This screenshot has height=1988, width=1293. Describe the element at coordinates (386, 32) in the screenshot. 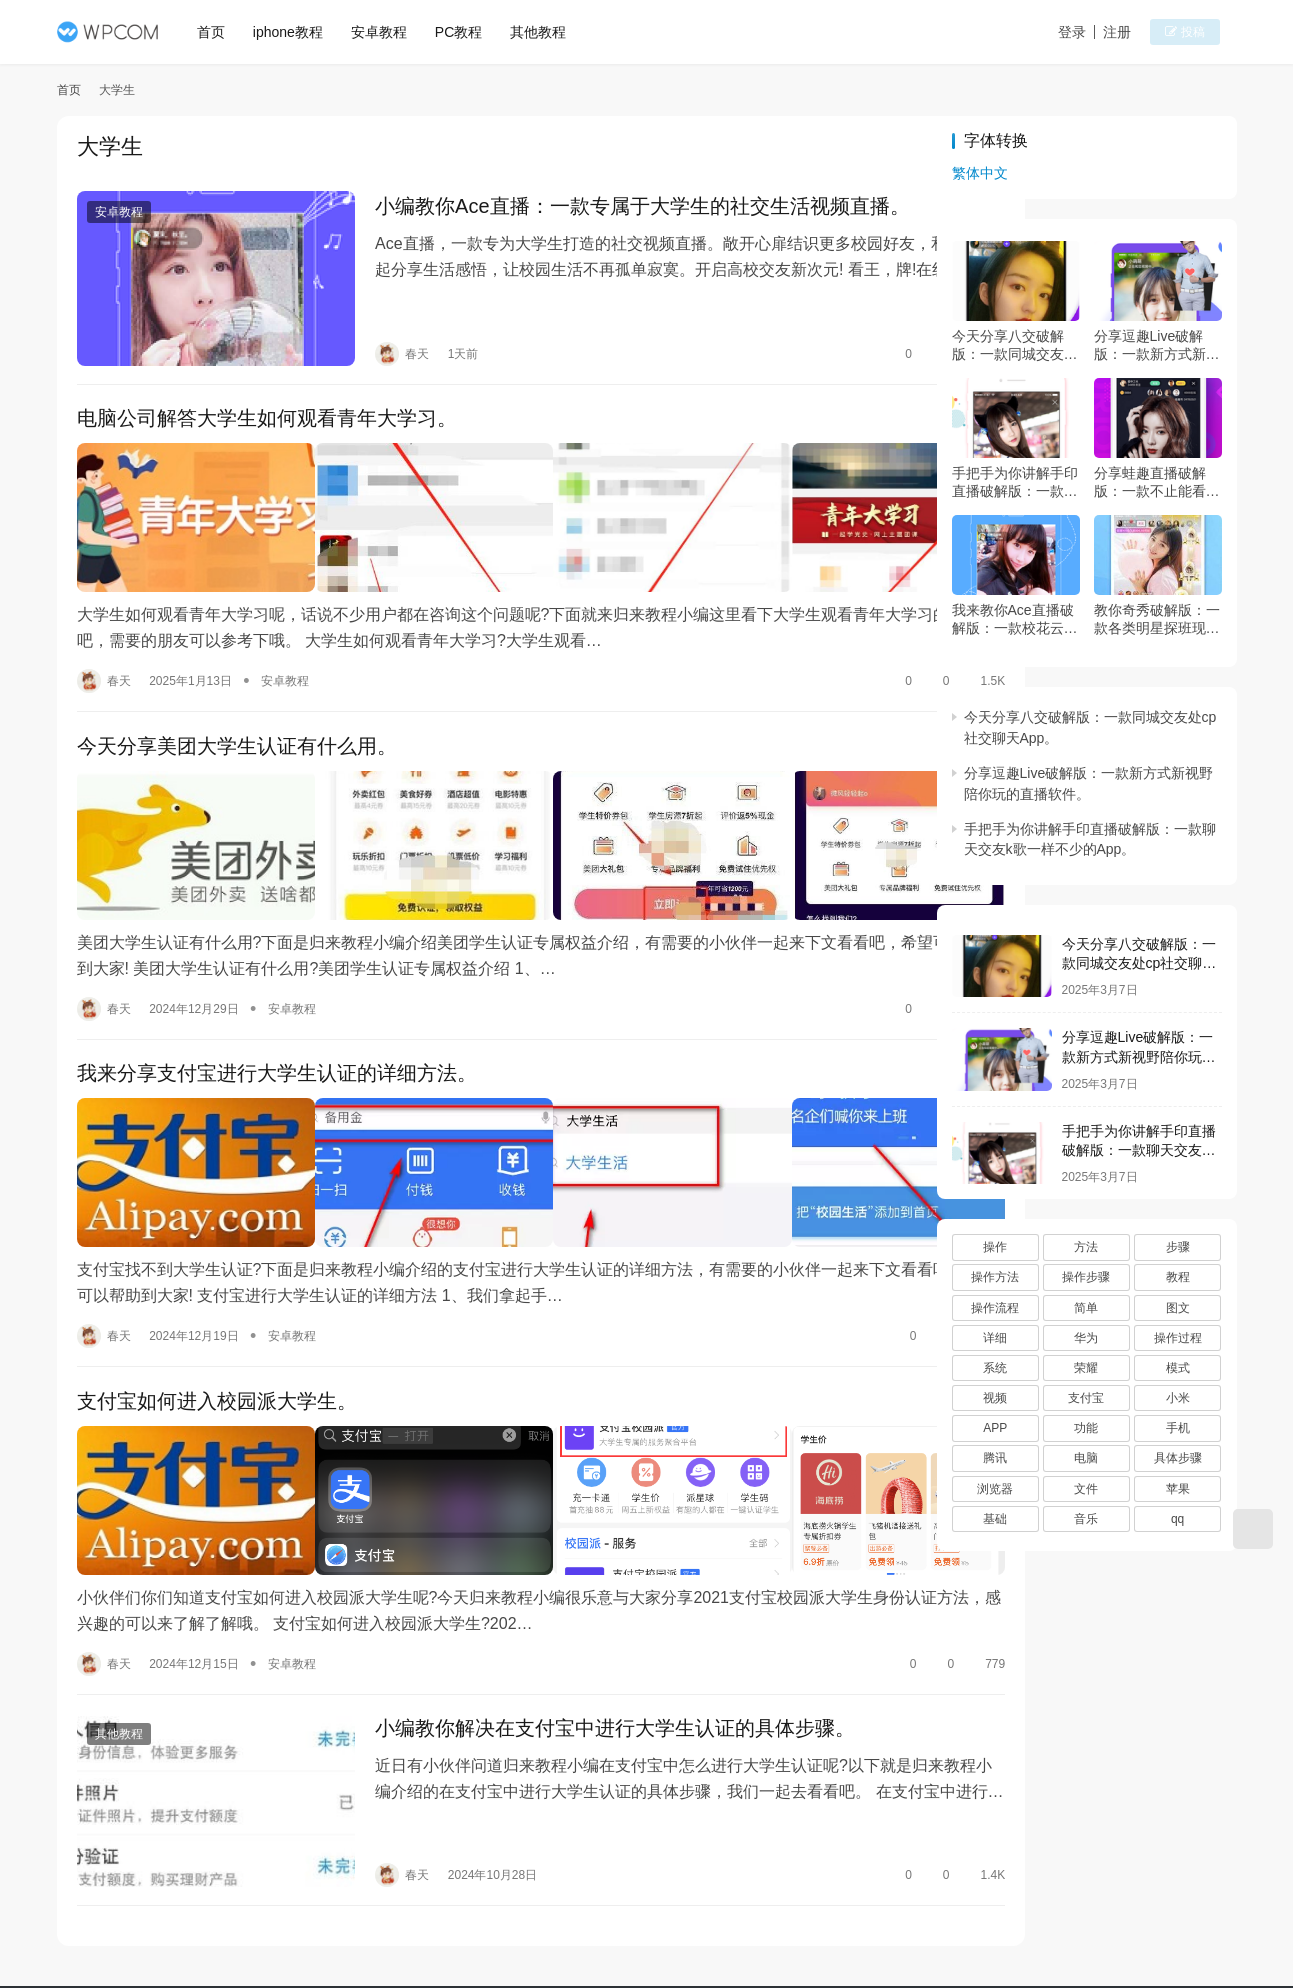

I see `安卓教程` at that location.